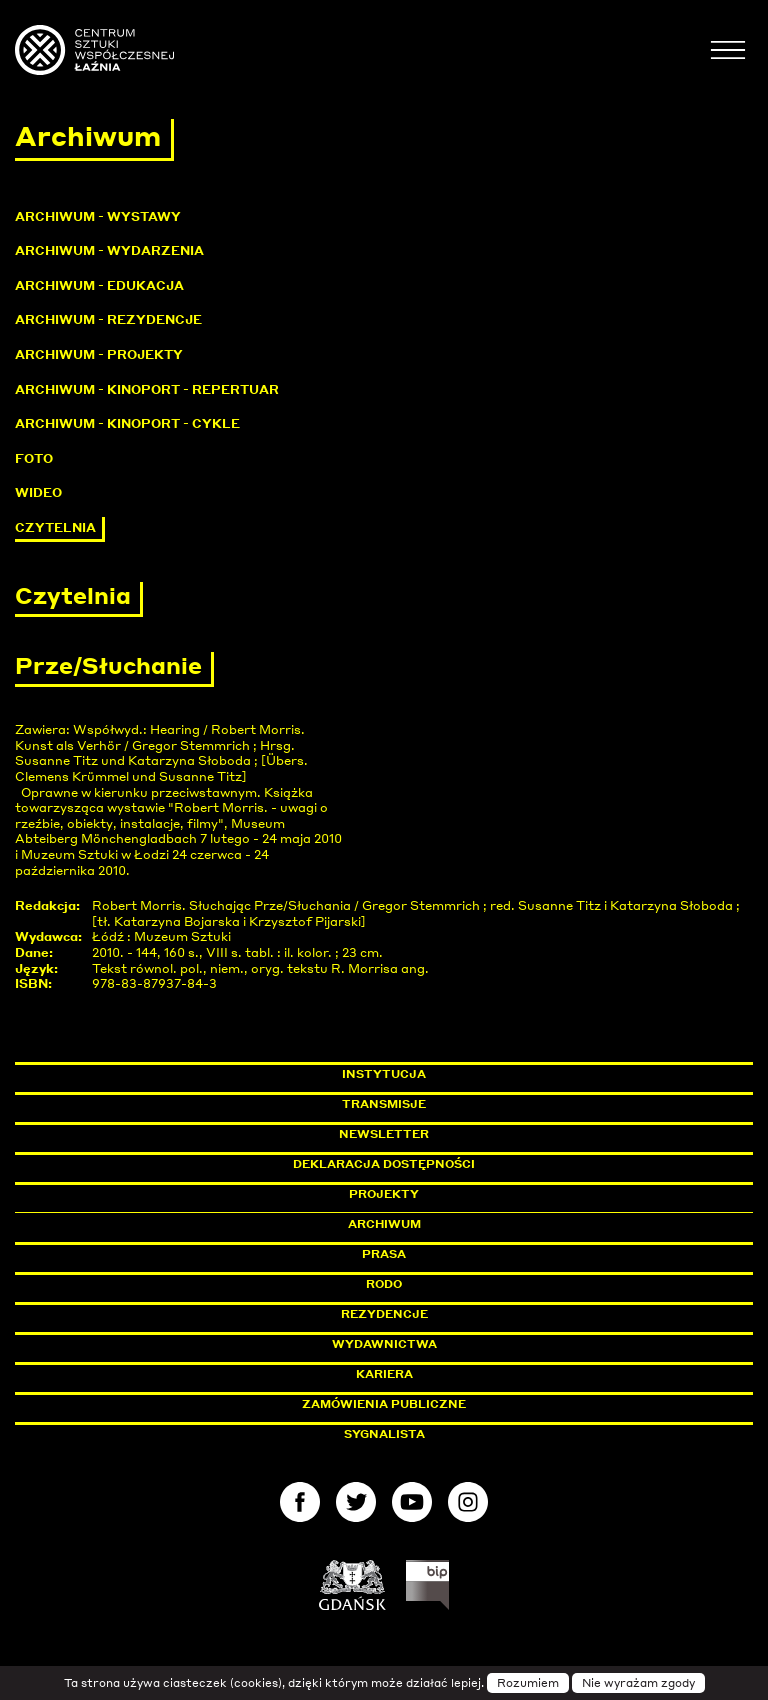 The width and height of the screenshot is (768, 1700). I want to click on Archiwum - KinoPort - repertuar, so click(147, 389).